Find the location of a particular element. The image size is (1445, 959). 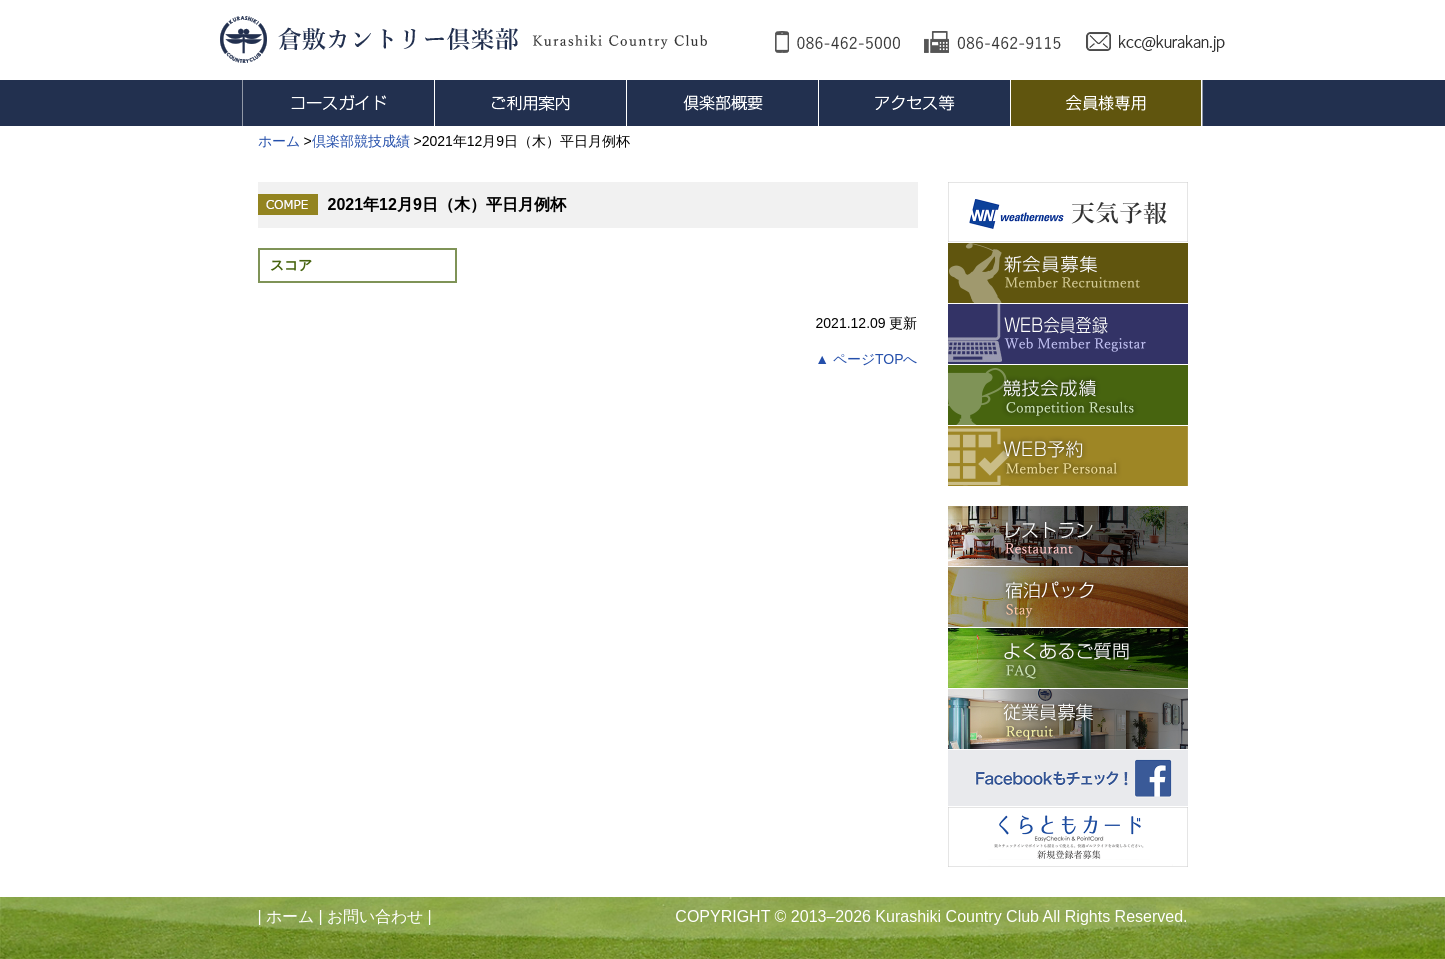

▲ ページTOPへ is located at coordinates (866, 359).